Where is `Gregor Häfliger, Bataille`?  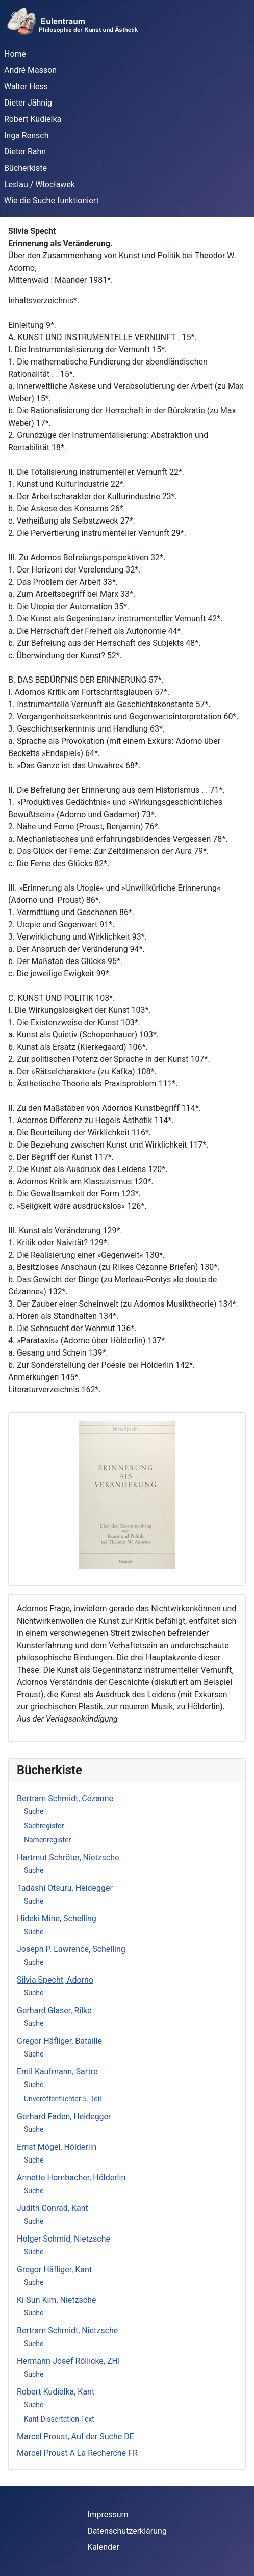 Gregor Häfliger, Bataille is located at coordinates (59, 2041).